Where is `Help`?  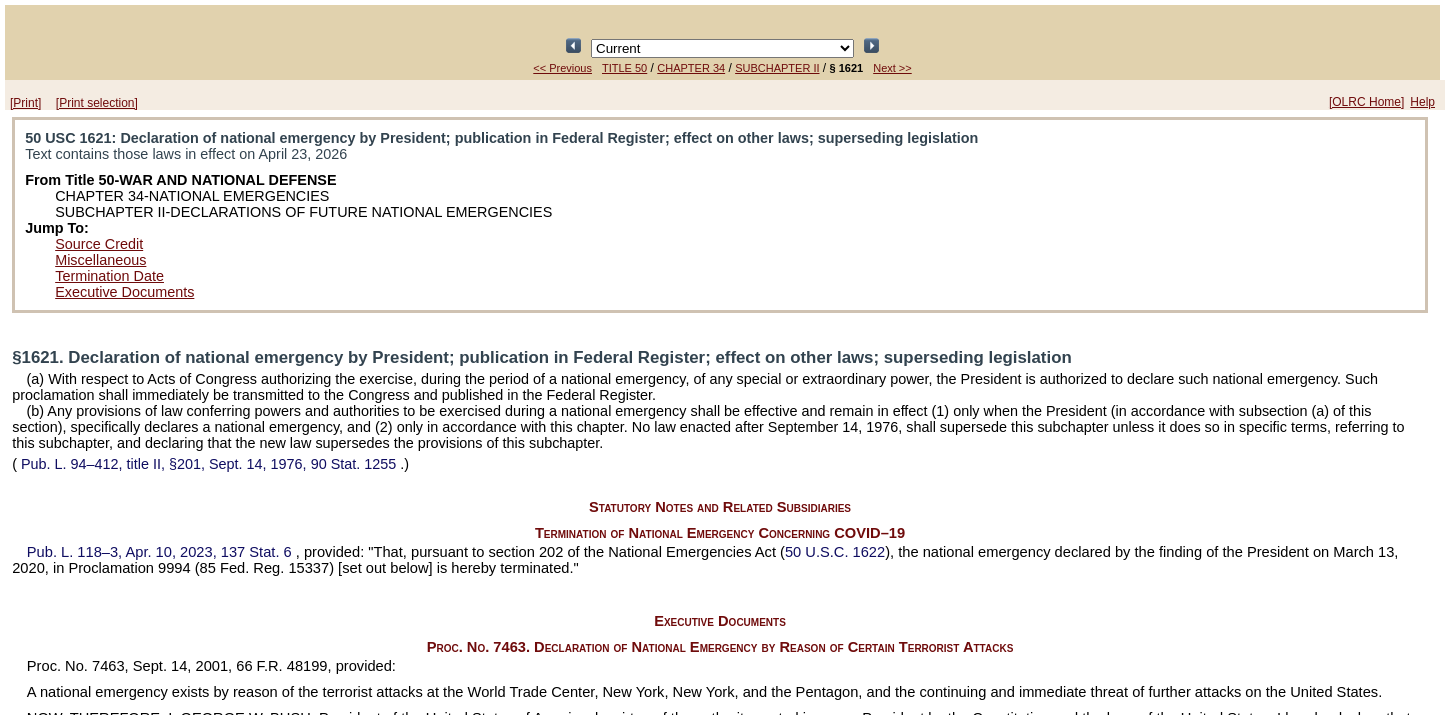
Help is located at coordinates (1422, 102).